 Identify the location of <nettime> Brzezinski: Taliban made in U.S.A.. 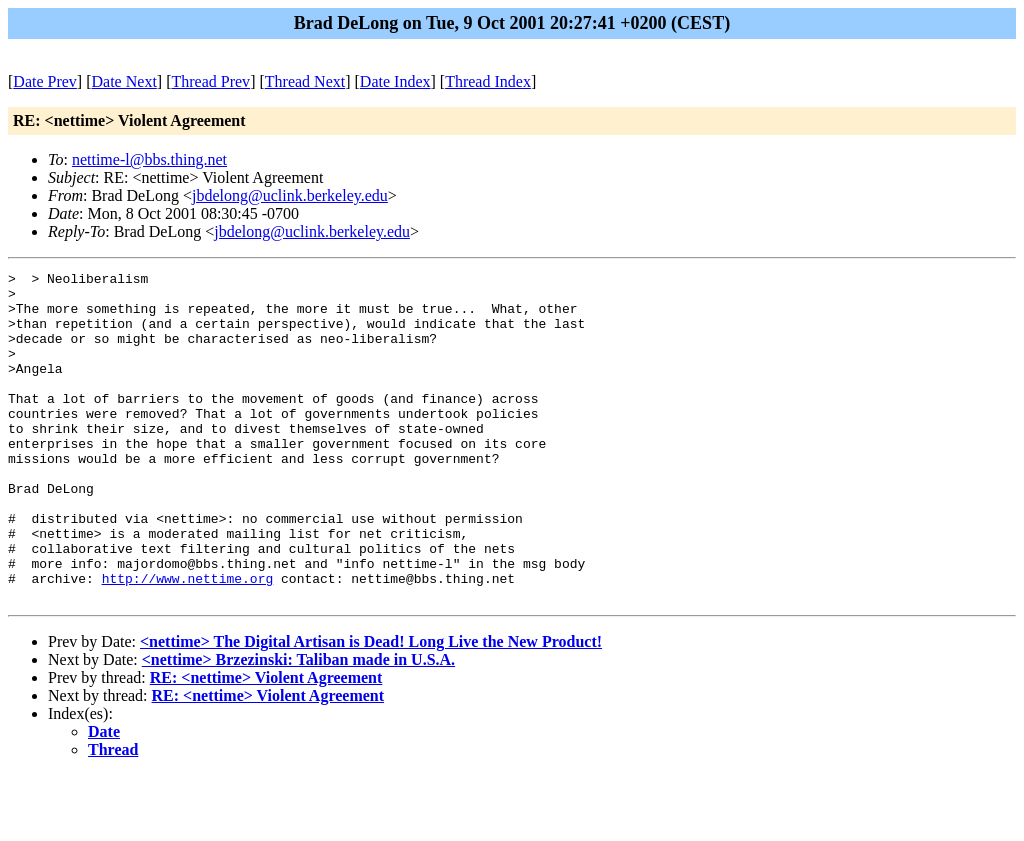
(298, 725).